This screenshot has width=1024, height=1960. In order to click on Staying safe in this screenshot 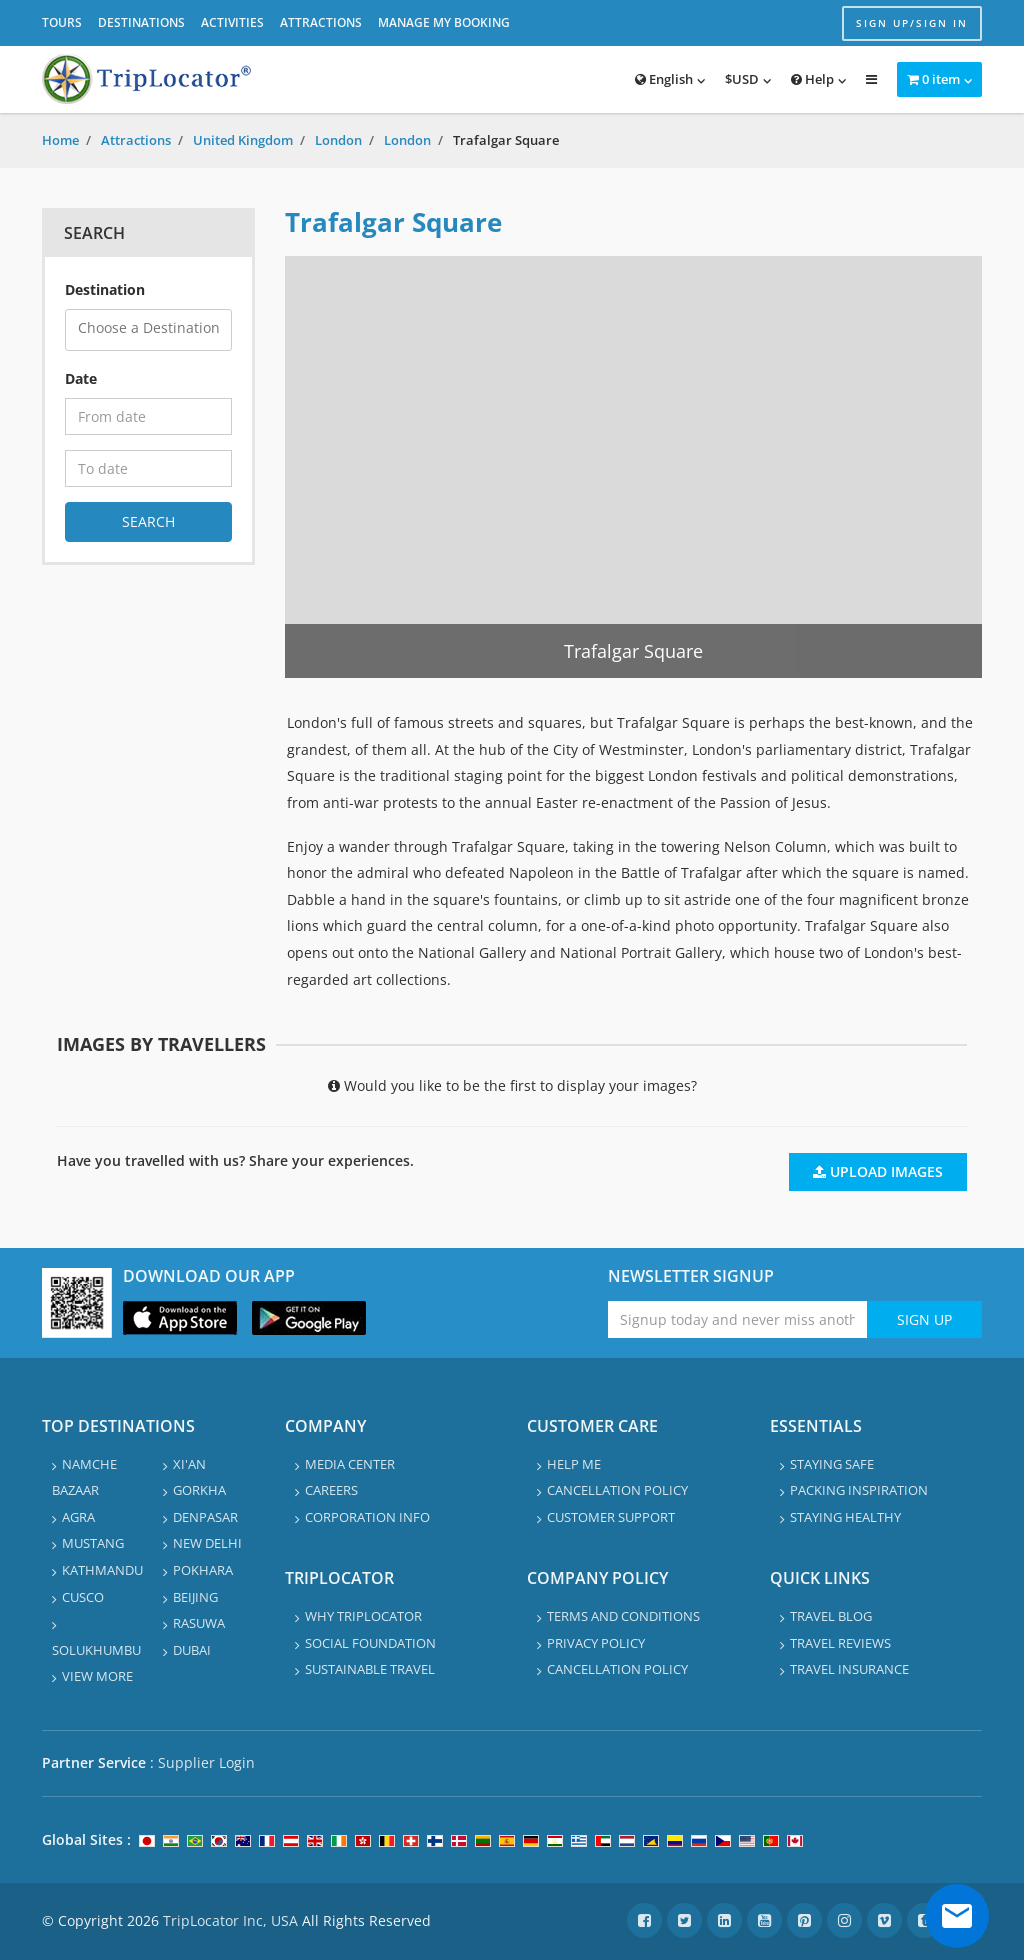, I will do `click(832, 1464)`.